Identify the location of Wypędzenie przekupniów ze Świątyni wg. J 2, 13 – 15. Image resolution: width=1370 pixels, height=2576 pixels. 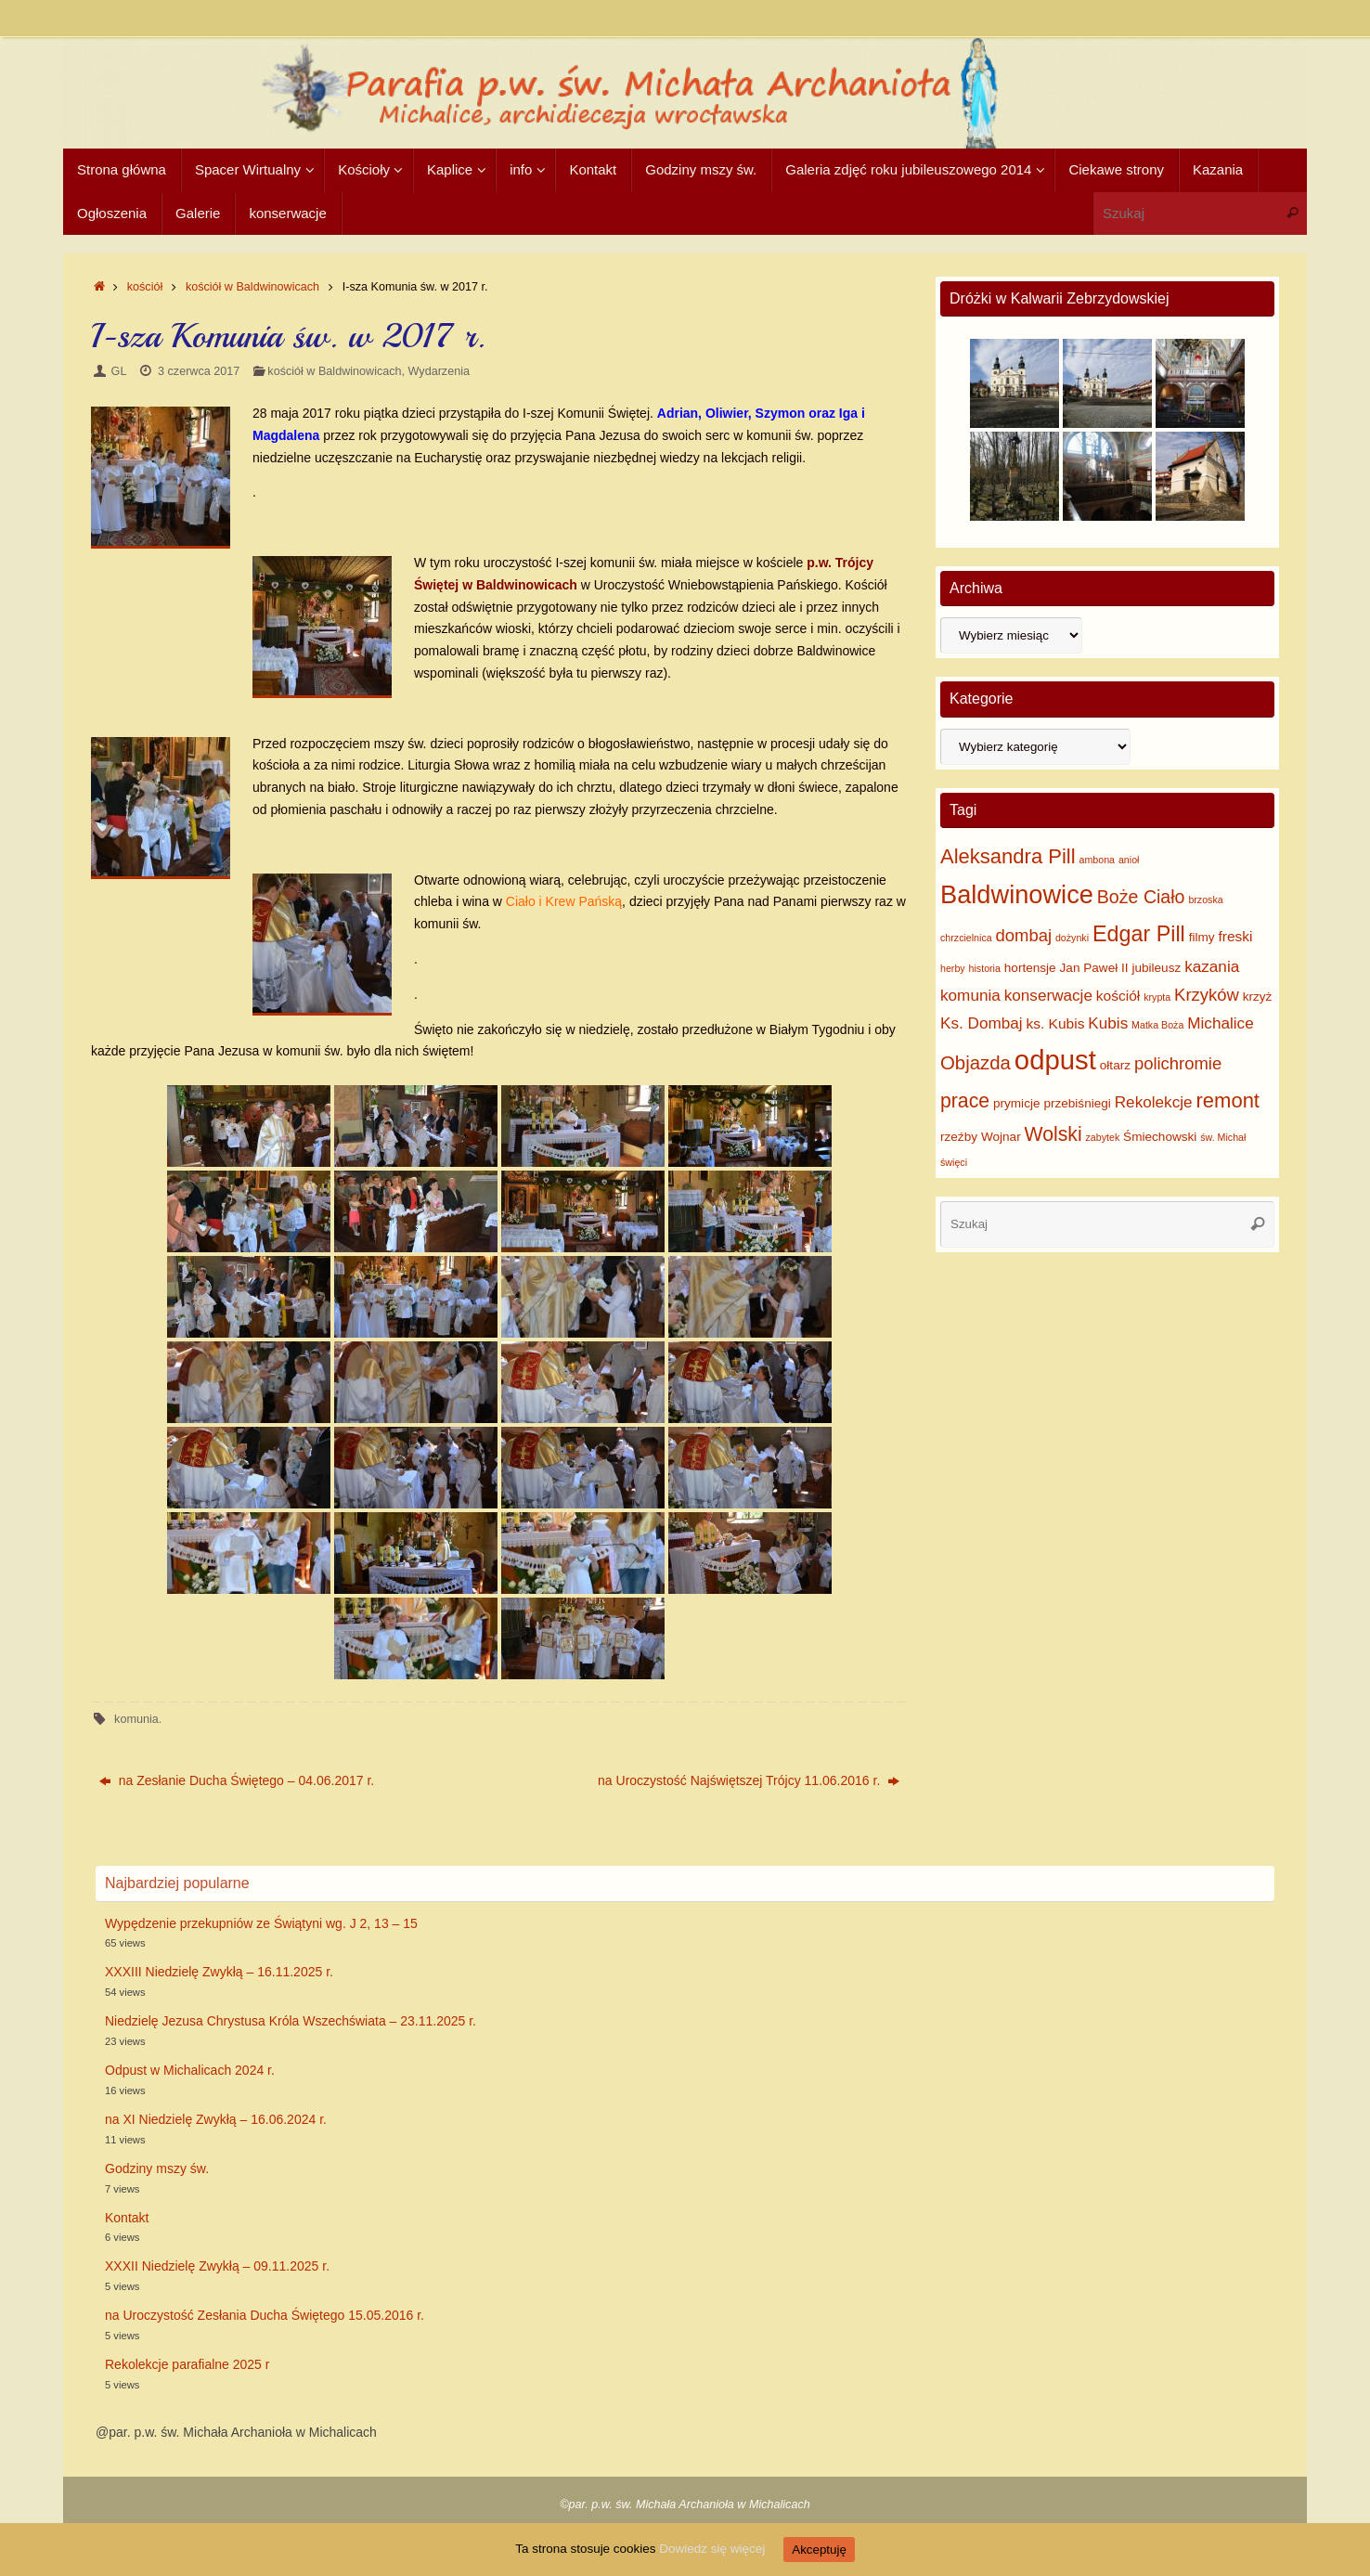
(261, 1923).